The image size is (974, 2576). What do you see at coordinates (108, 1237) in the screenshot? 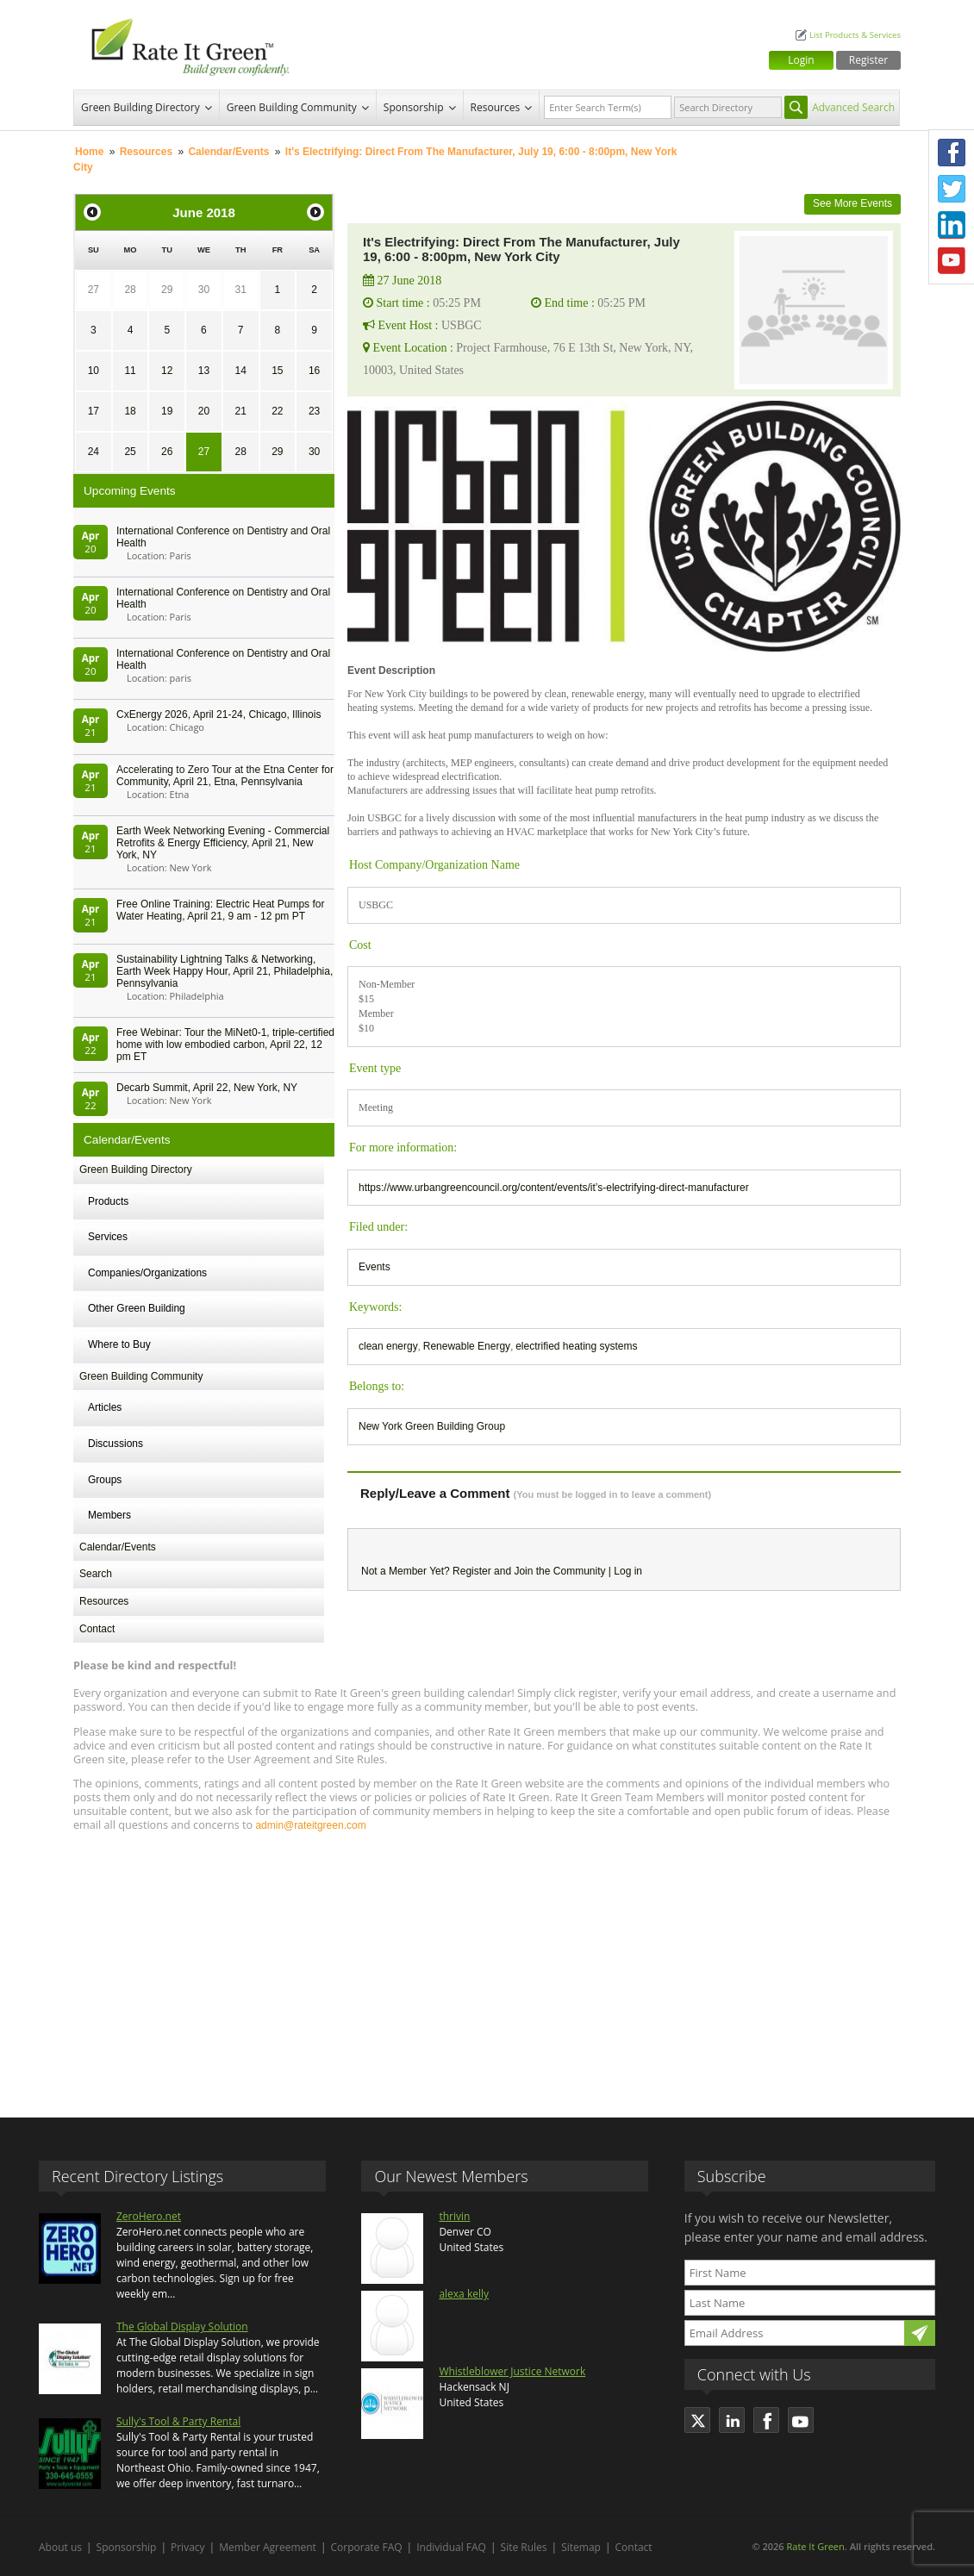
I see `Services` at bounding box center [108, 1237].